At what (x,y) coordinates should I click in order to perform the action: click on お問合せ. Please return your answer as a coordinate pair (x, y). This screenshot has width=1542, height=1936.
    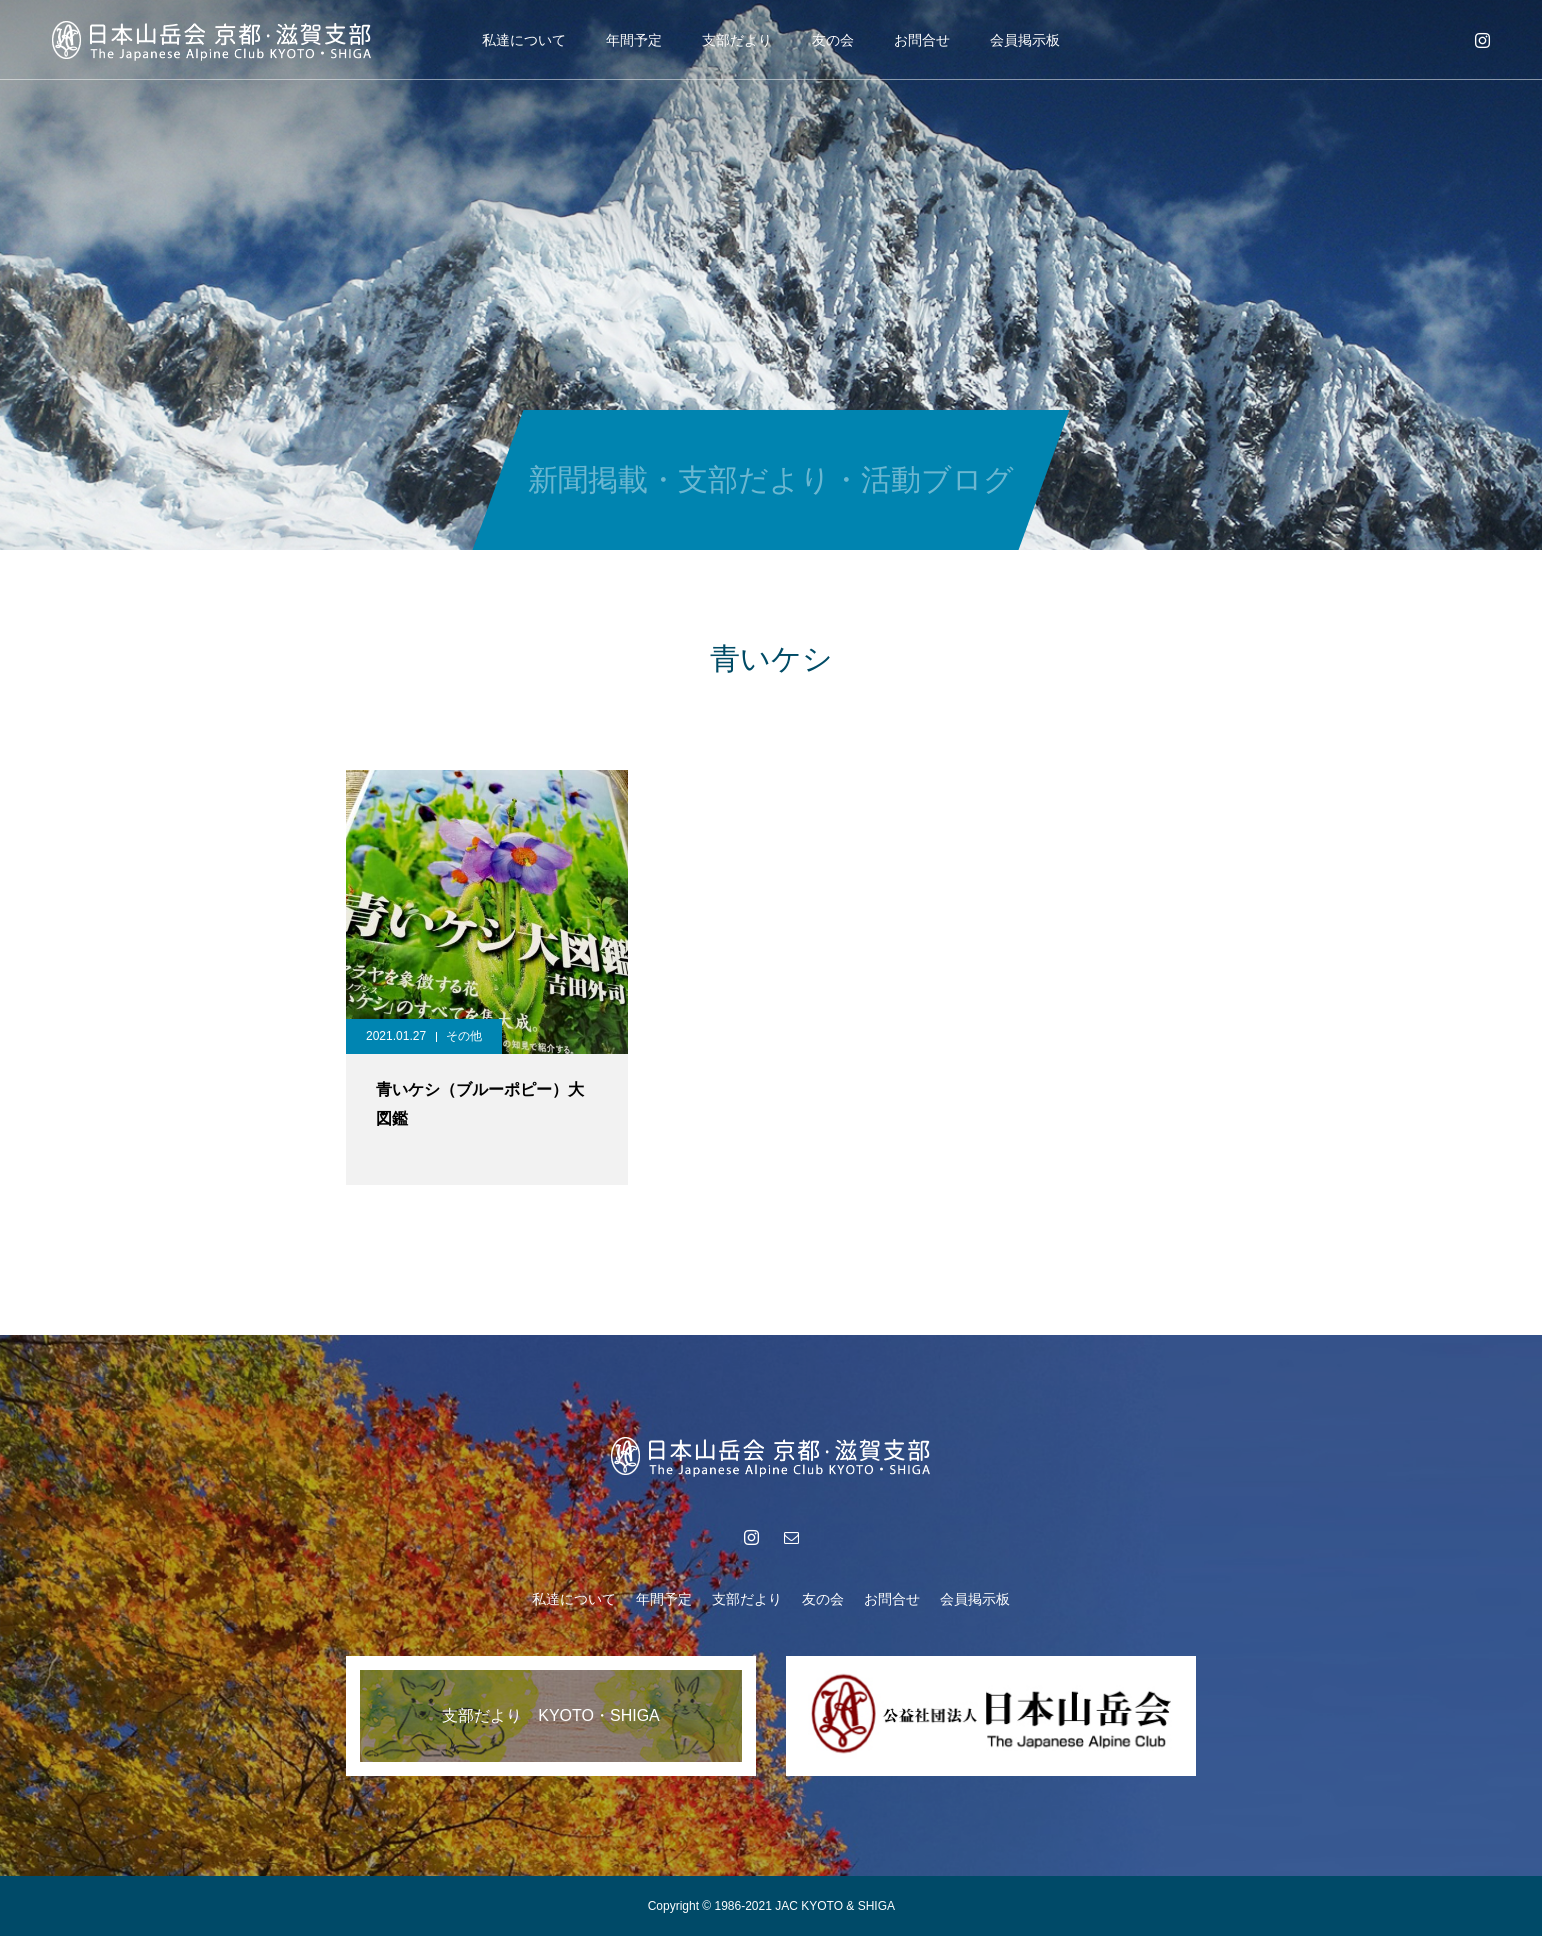
    Looking at the image, I should click on (922, 40).